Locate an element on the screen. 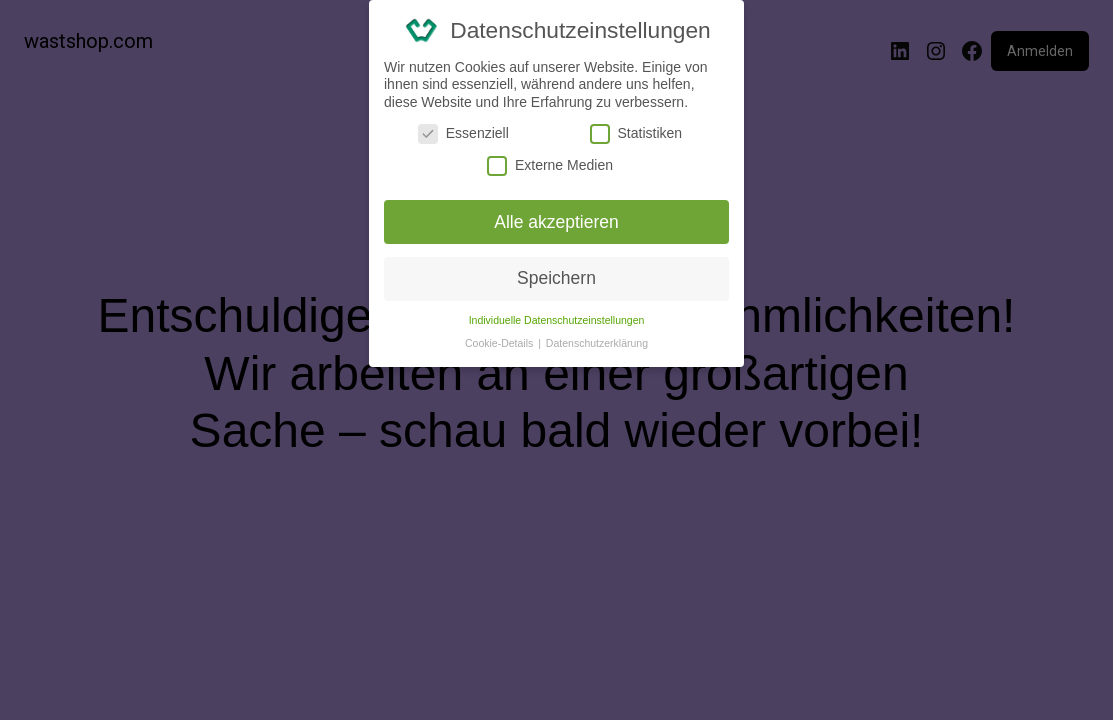 Image resolution: width=1113 pixels, height=720 pixels. Alle akzeptieren [button] is located at coordinates (556, 222).